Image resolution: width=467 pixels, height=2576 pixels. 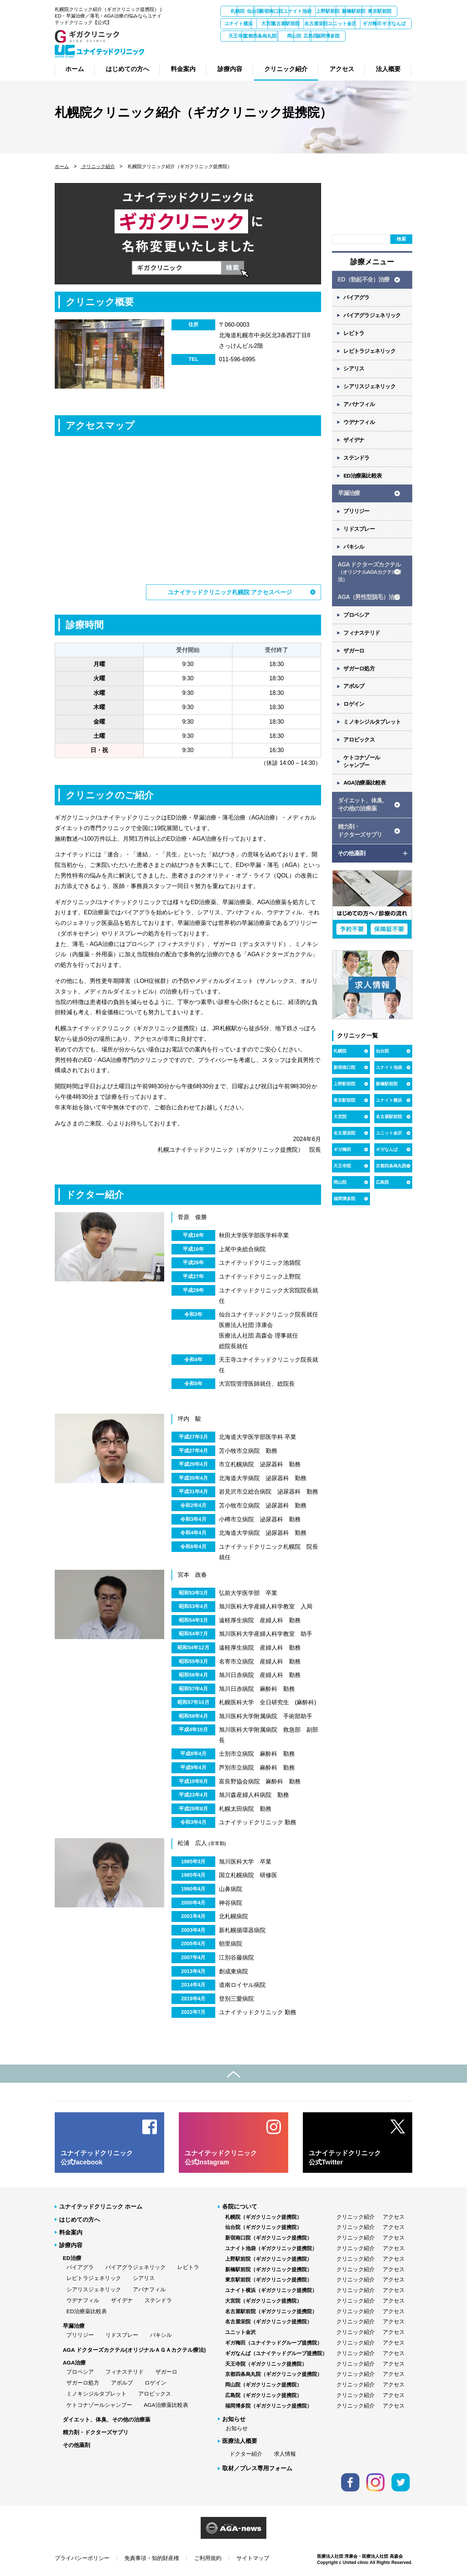 What do you see at coordinates (70, 2232) in the screenshot?
I see `料金案内` at bounding box center [70, 2232].